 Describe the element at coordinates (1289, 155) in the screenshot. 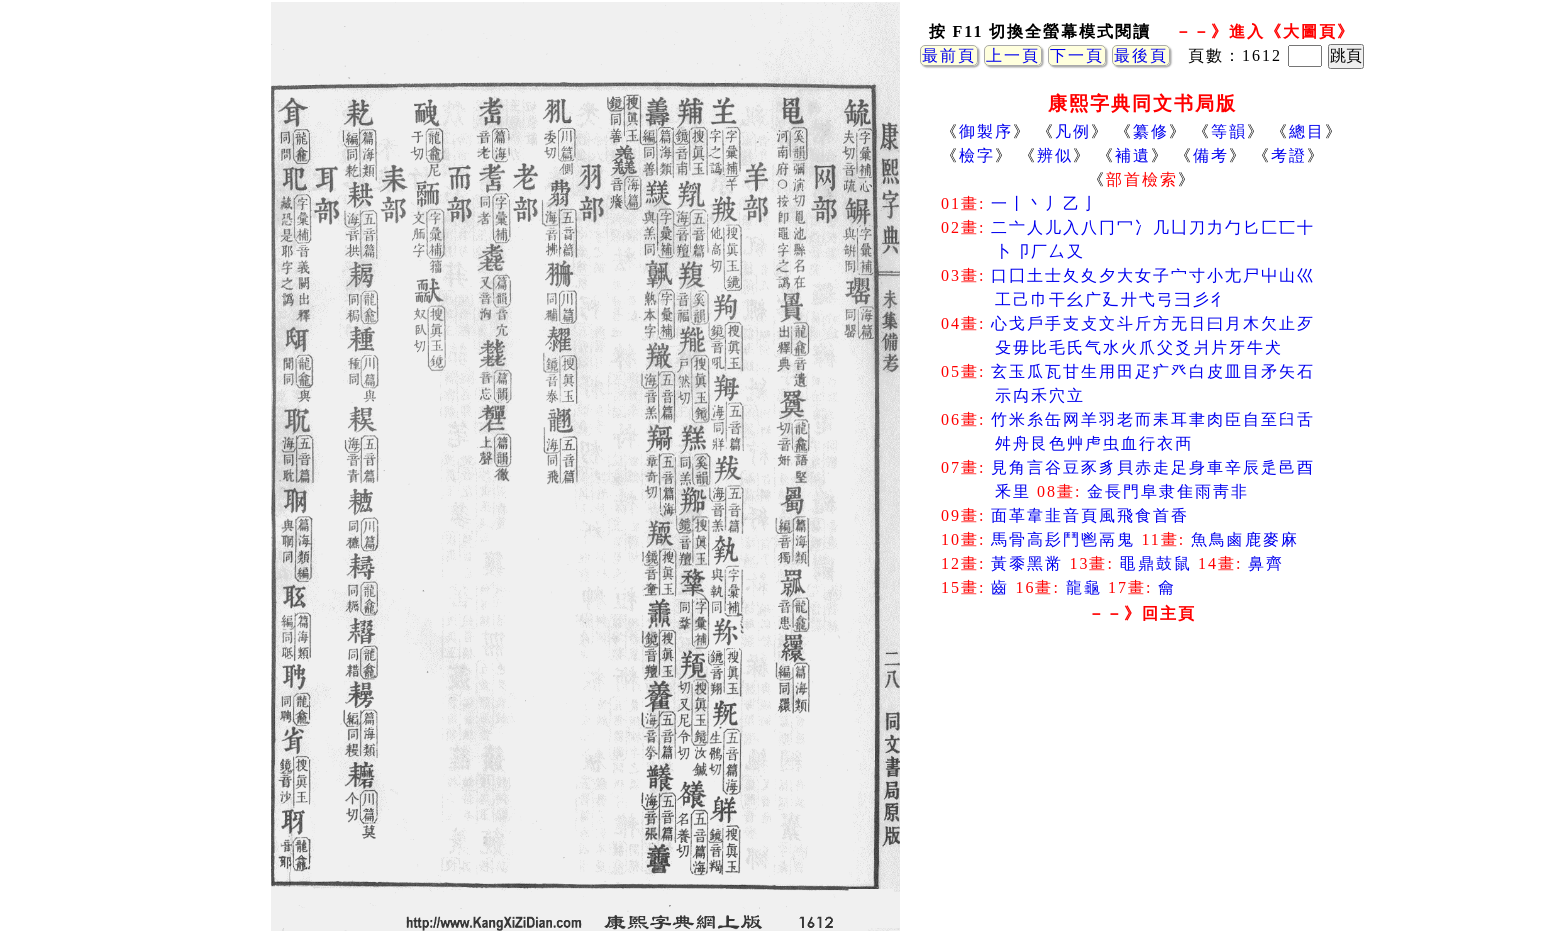

I see `考證` at that location.